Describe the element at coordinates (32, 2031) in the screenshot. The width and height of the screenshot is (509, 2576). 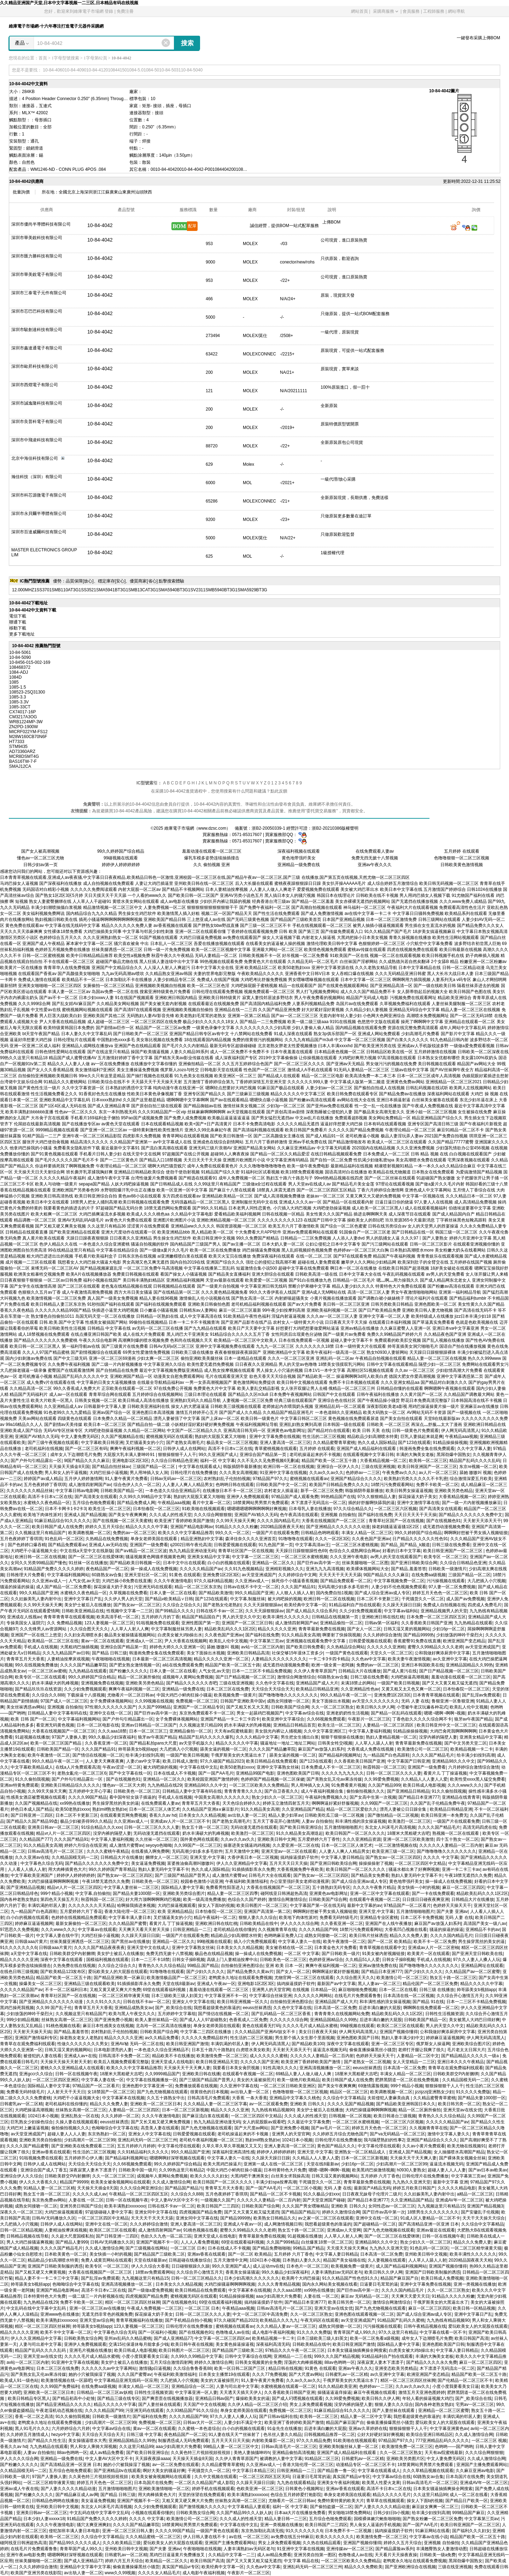
I see `天天射天天操天天搞` at that location.